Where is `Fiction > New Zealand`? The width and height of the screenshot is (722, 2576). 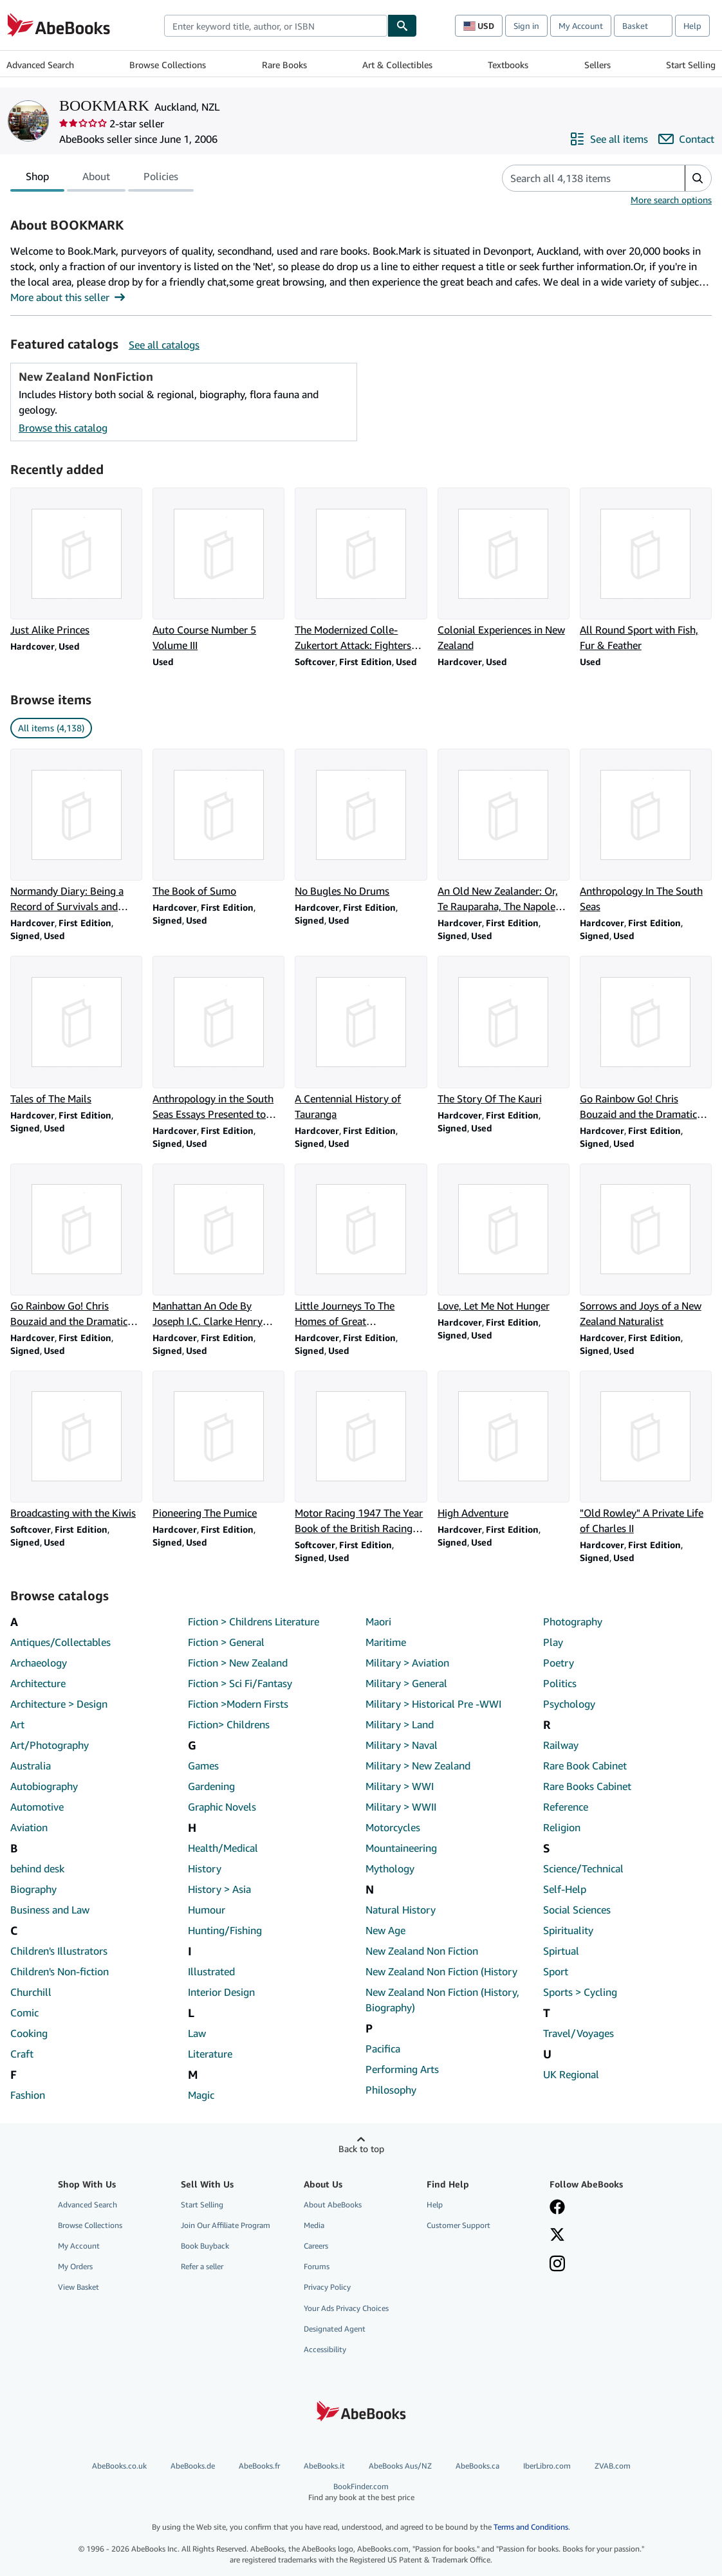 Fiction > New Zealand is located at coordinates (238, 1662).